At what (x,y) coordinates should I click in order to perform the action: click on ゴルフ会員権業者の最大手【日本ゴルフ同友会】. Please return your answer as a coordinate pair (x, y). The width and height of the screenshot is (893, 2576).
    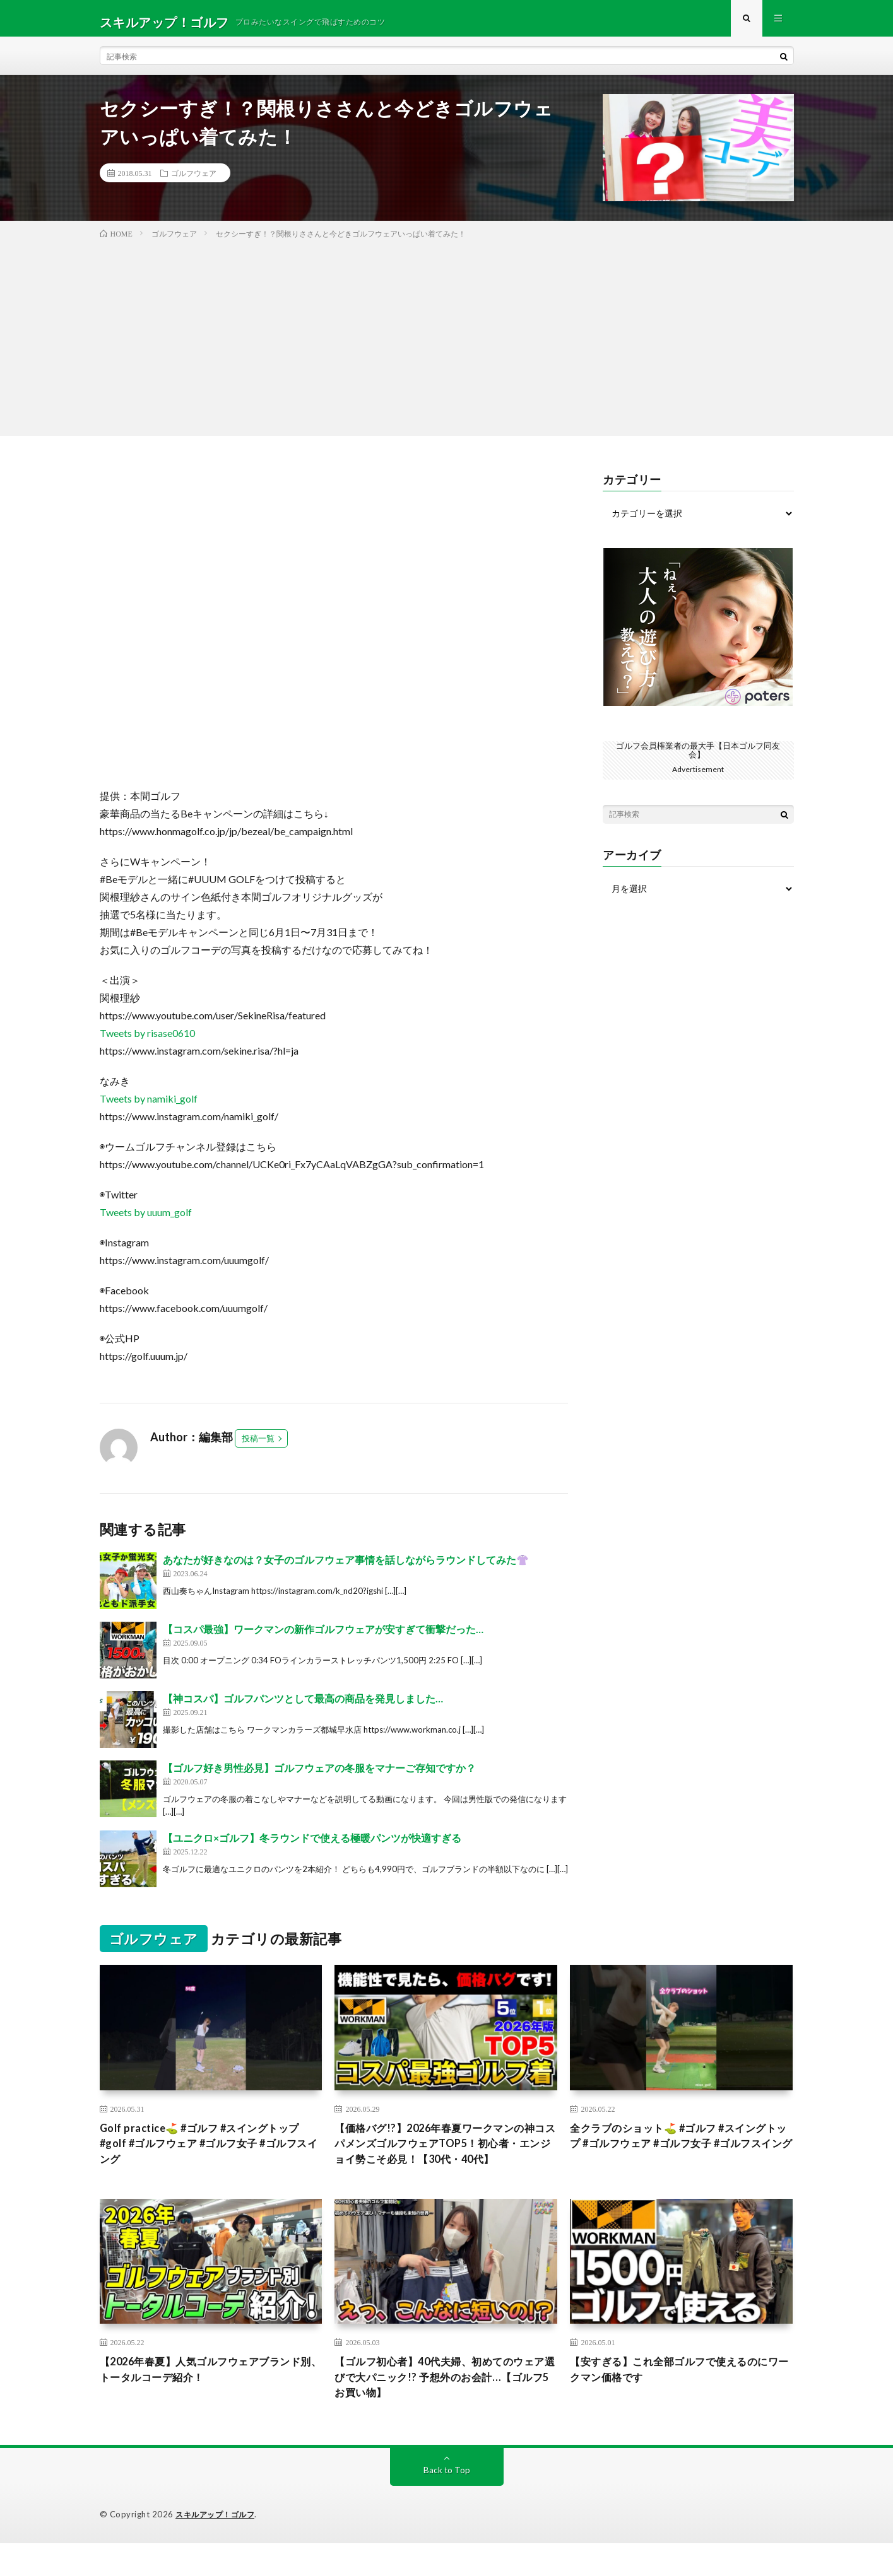
    Looking at the image, I should click on (698, 756).